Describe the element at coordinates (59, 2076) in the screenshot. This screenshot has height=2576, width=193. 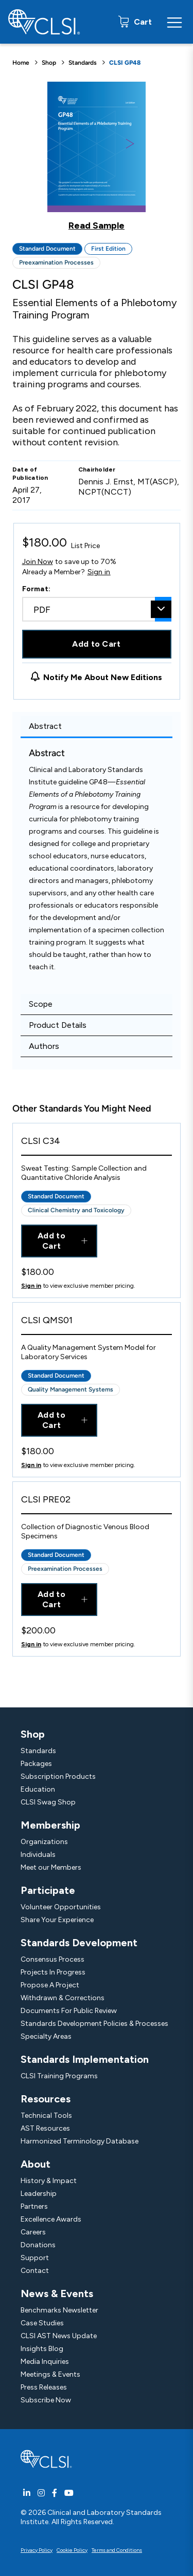
I see `CLSI Training Programs` at that location.